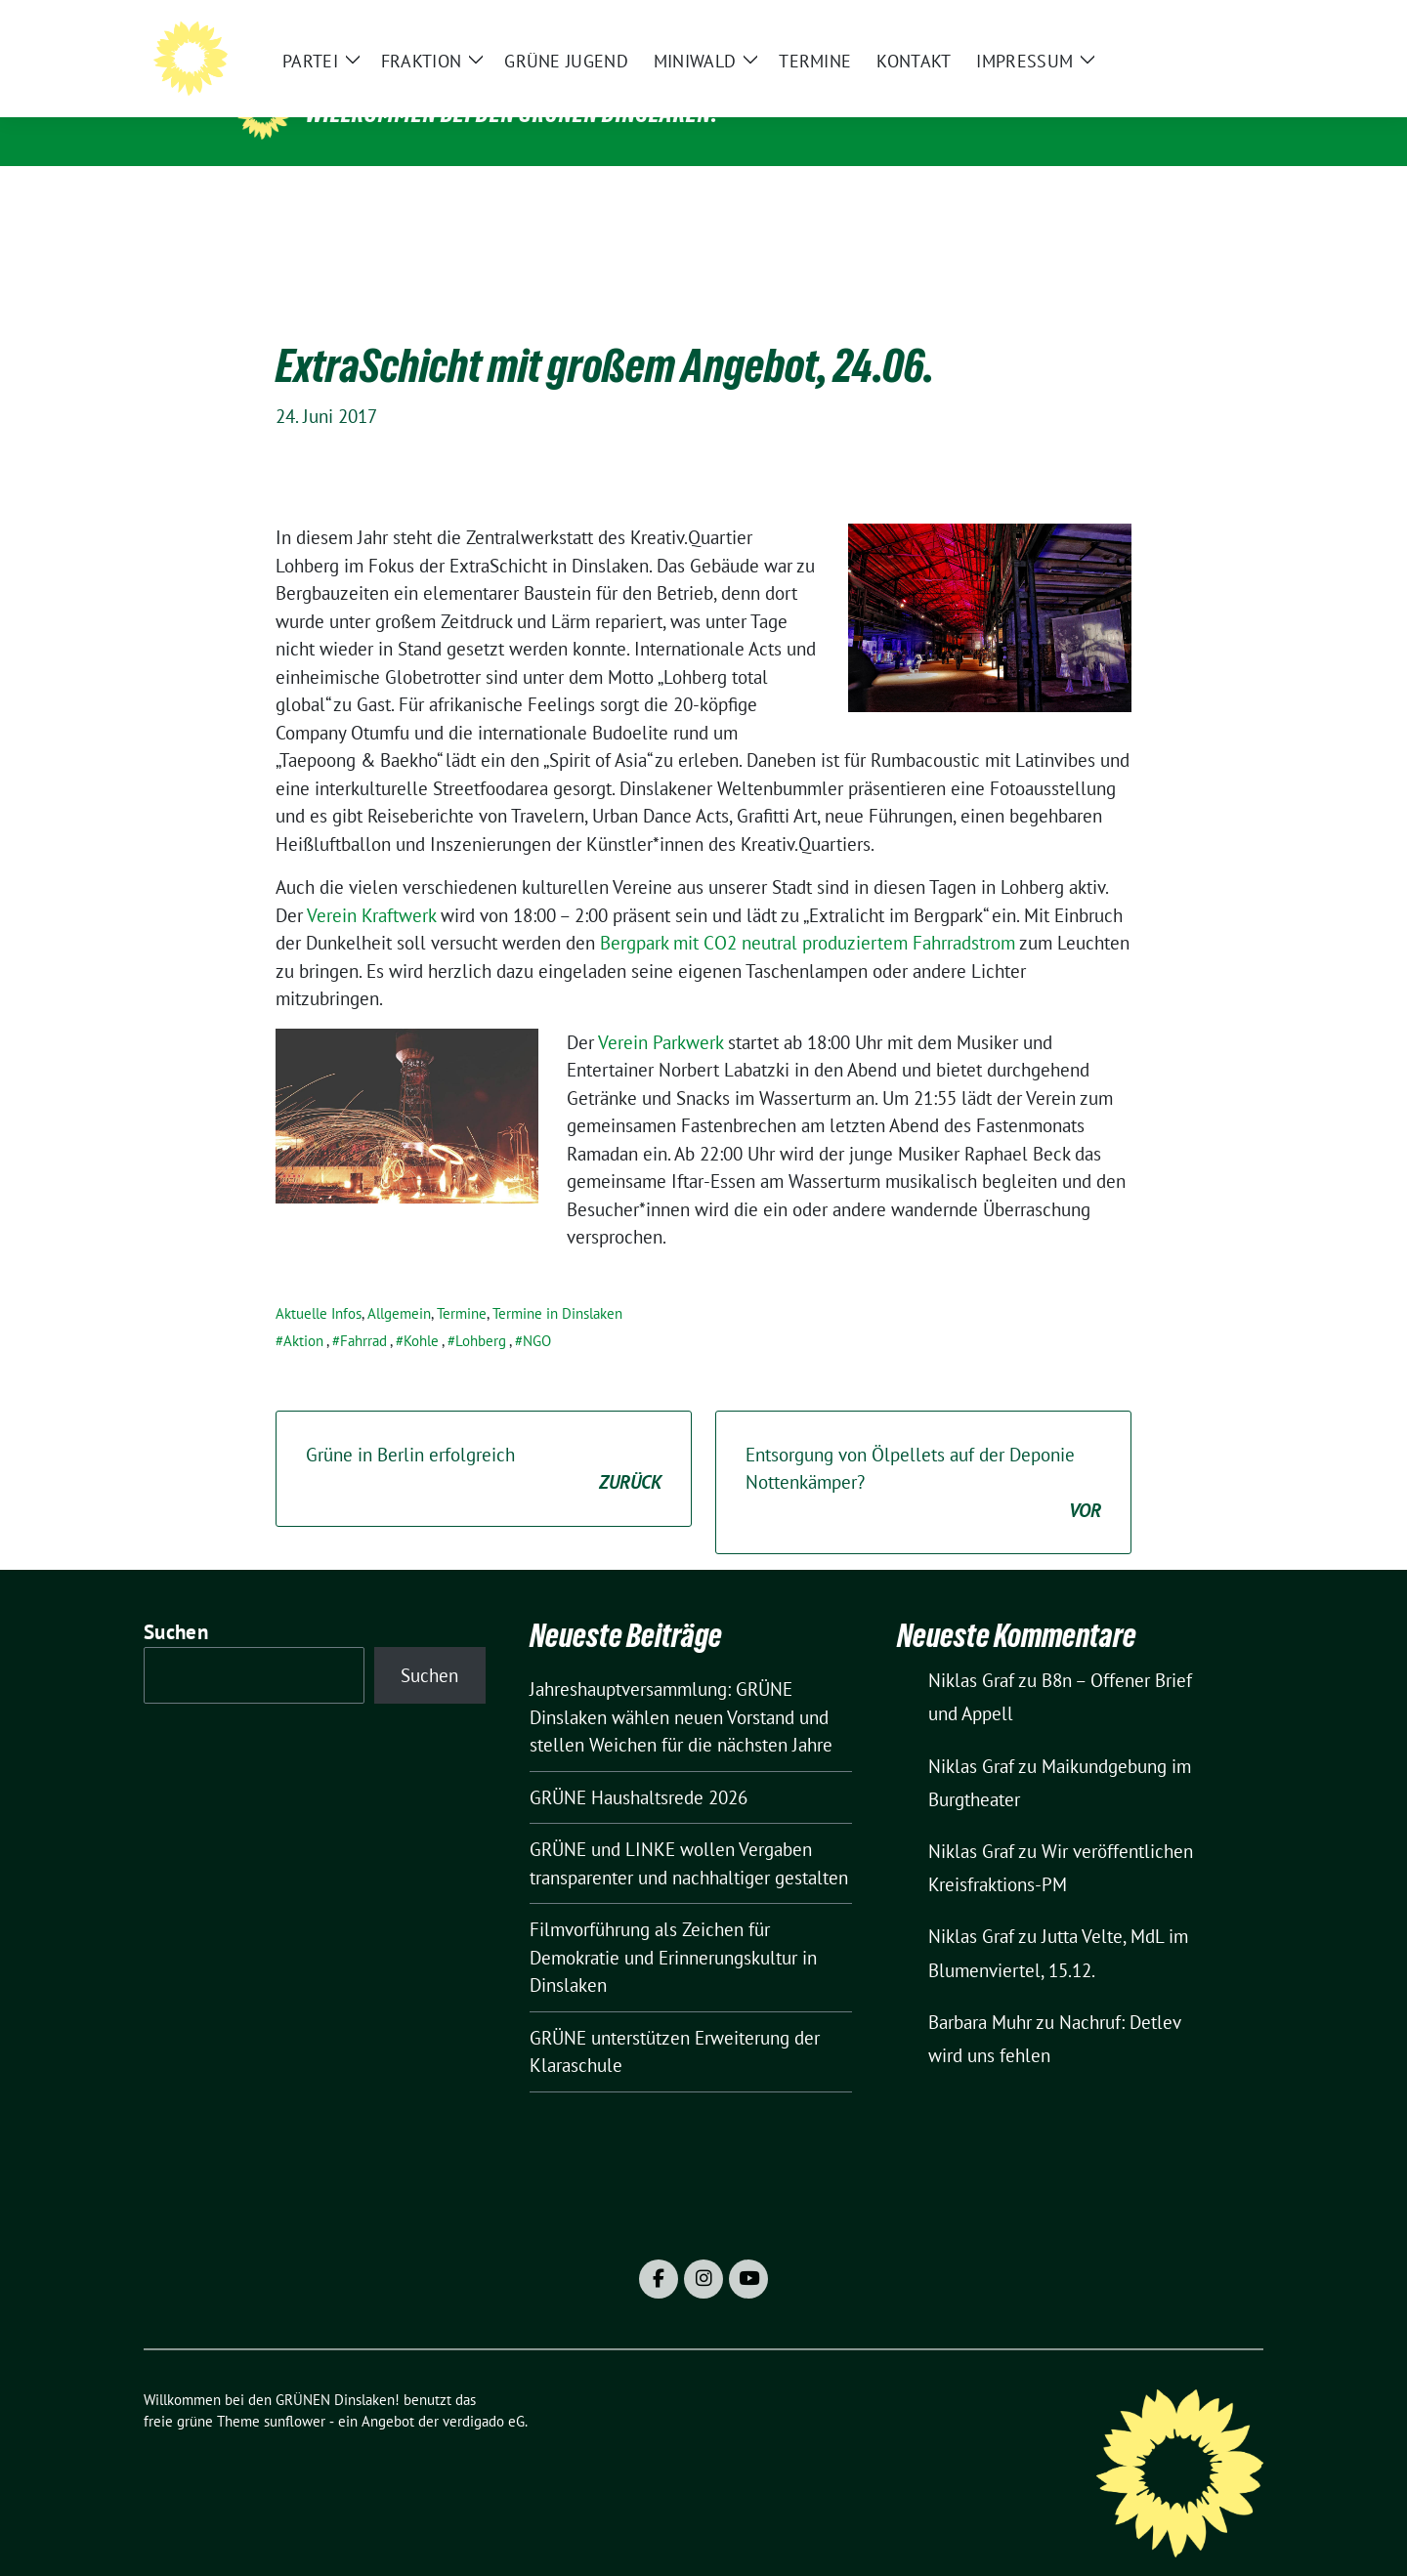 Image resolution: width=1407 pixels, height=2576 pixels. What do you see at coordinates (1229, 30) in the screenshot?
I see `[zeige Suche]` at bounding box center [1229, 30].